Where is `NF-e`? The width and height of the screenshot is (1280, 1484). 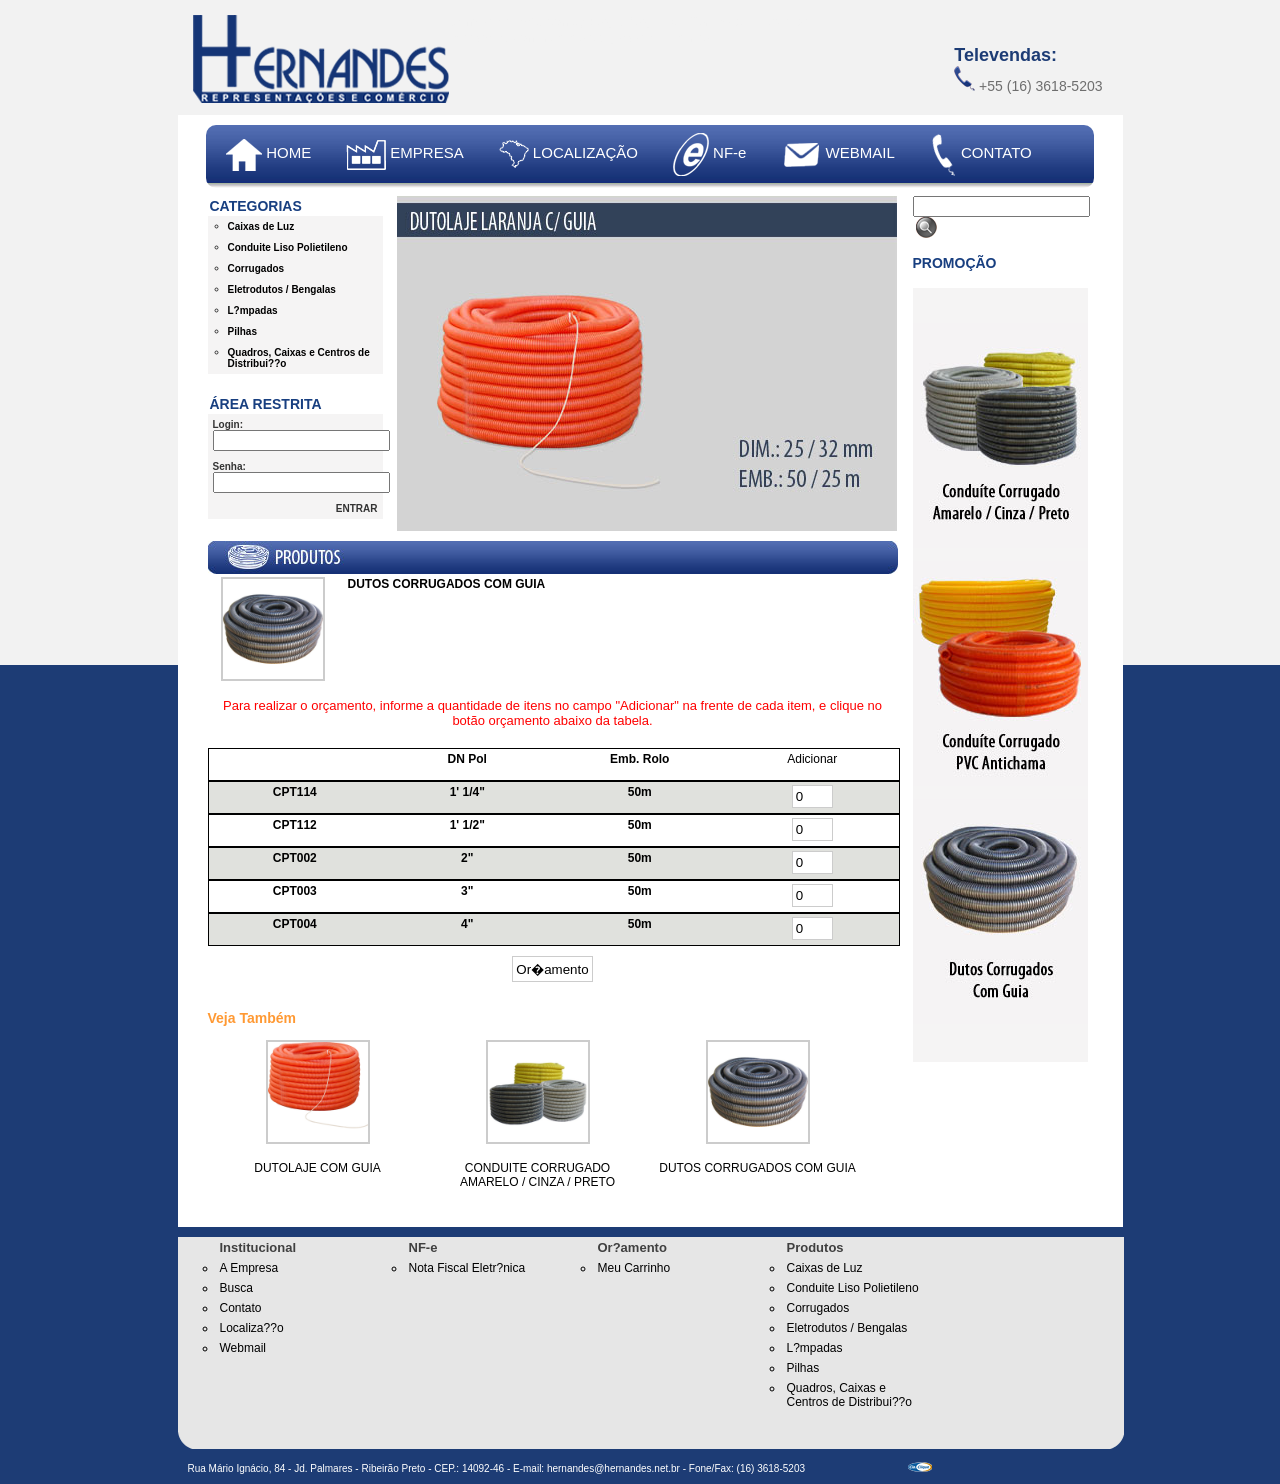
NF-e is located at coordinates (710, 154).